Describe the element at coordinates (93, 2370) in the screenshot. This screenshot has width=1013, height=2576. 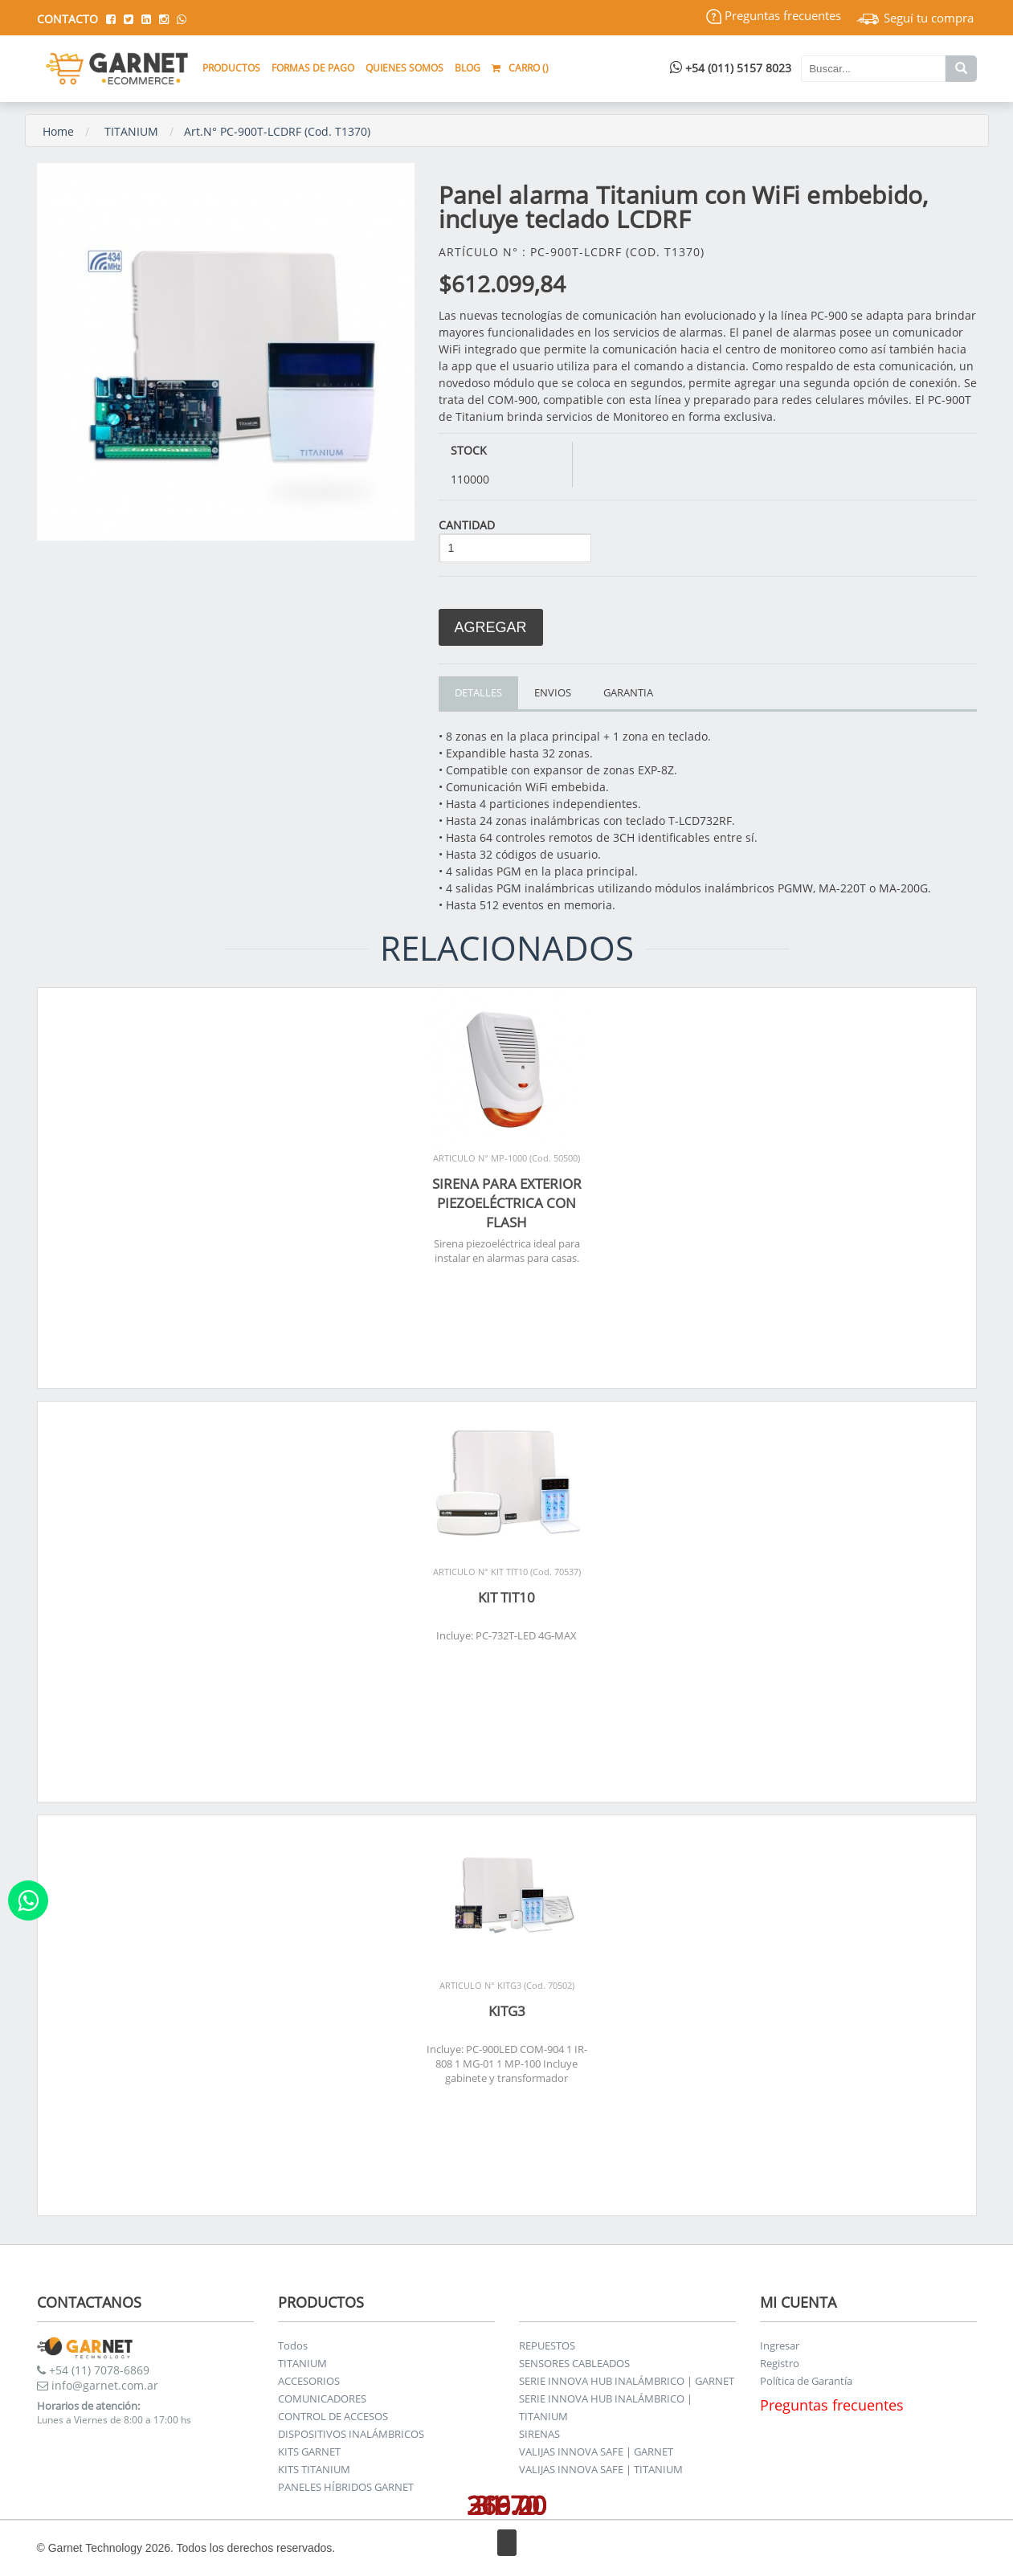
I see `+54 (11) 7078-6869` at that location.